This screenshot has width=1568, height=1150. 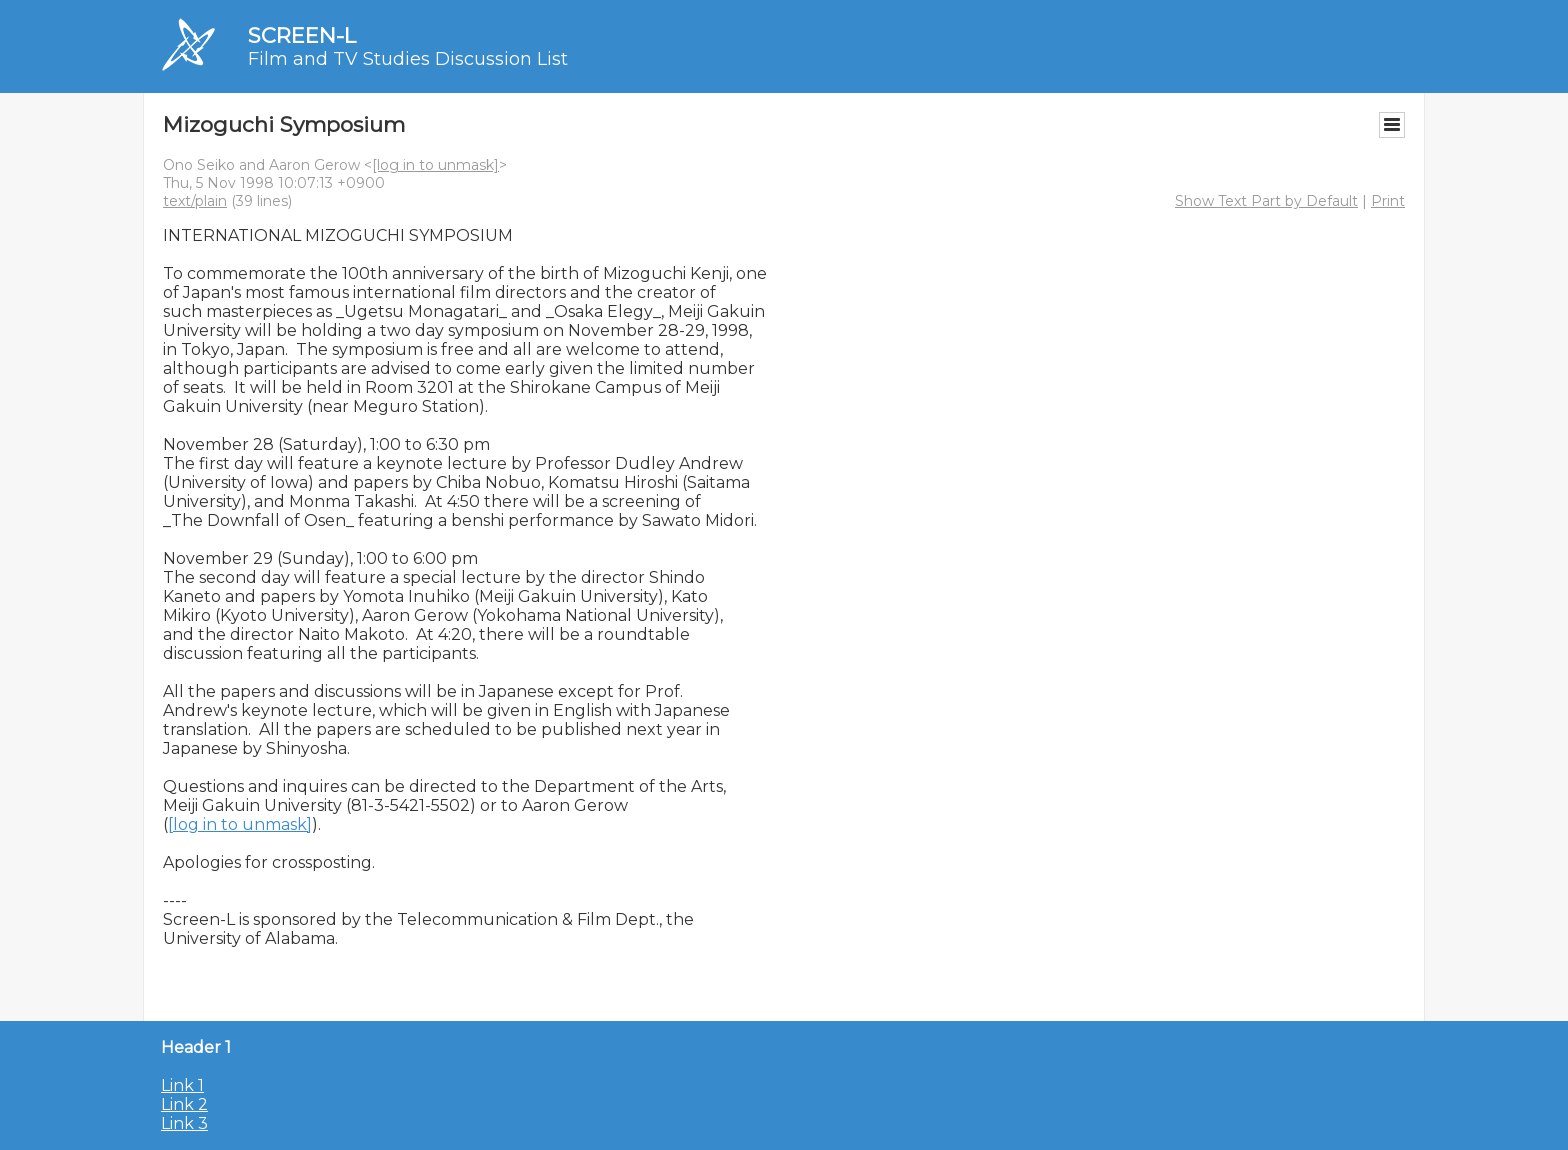 What do you see at coordinates (195, 201) in the screenshot?
I see `text/plain` at bounding box center [195, 201].